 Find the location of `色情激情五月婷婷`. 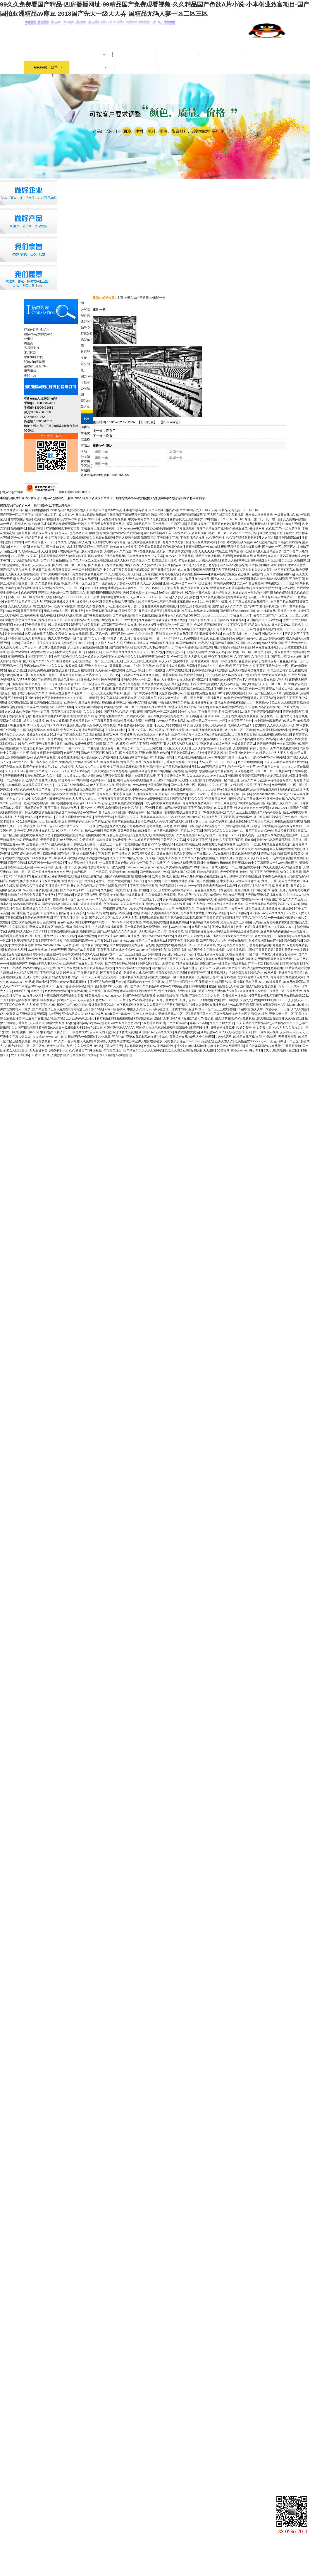

色情激情五月婷婷 is located at coordinates (162, 643).